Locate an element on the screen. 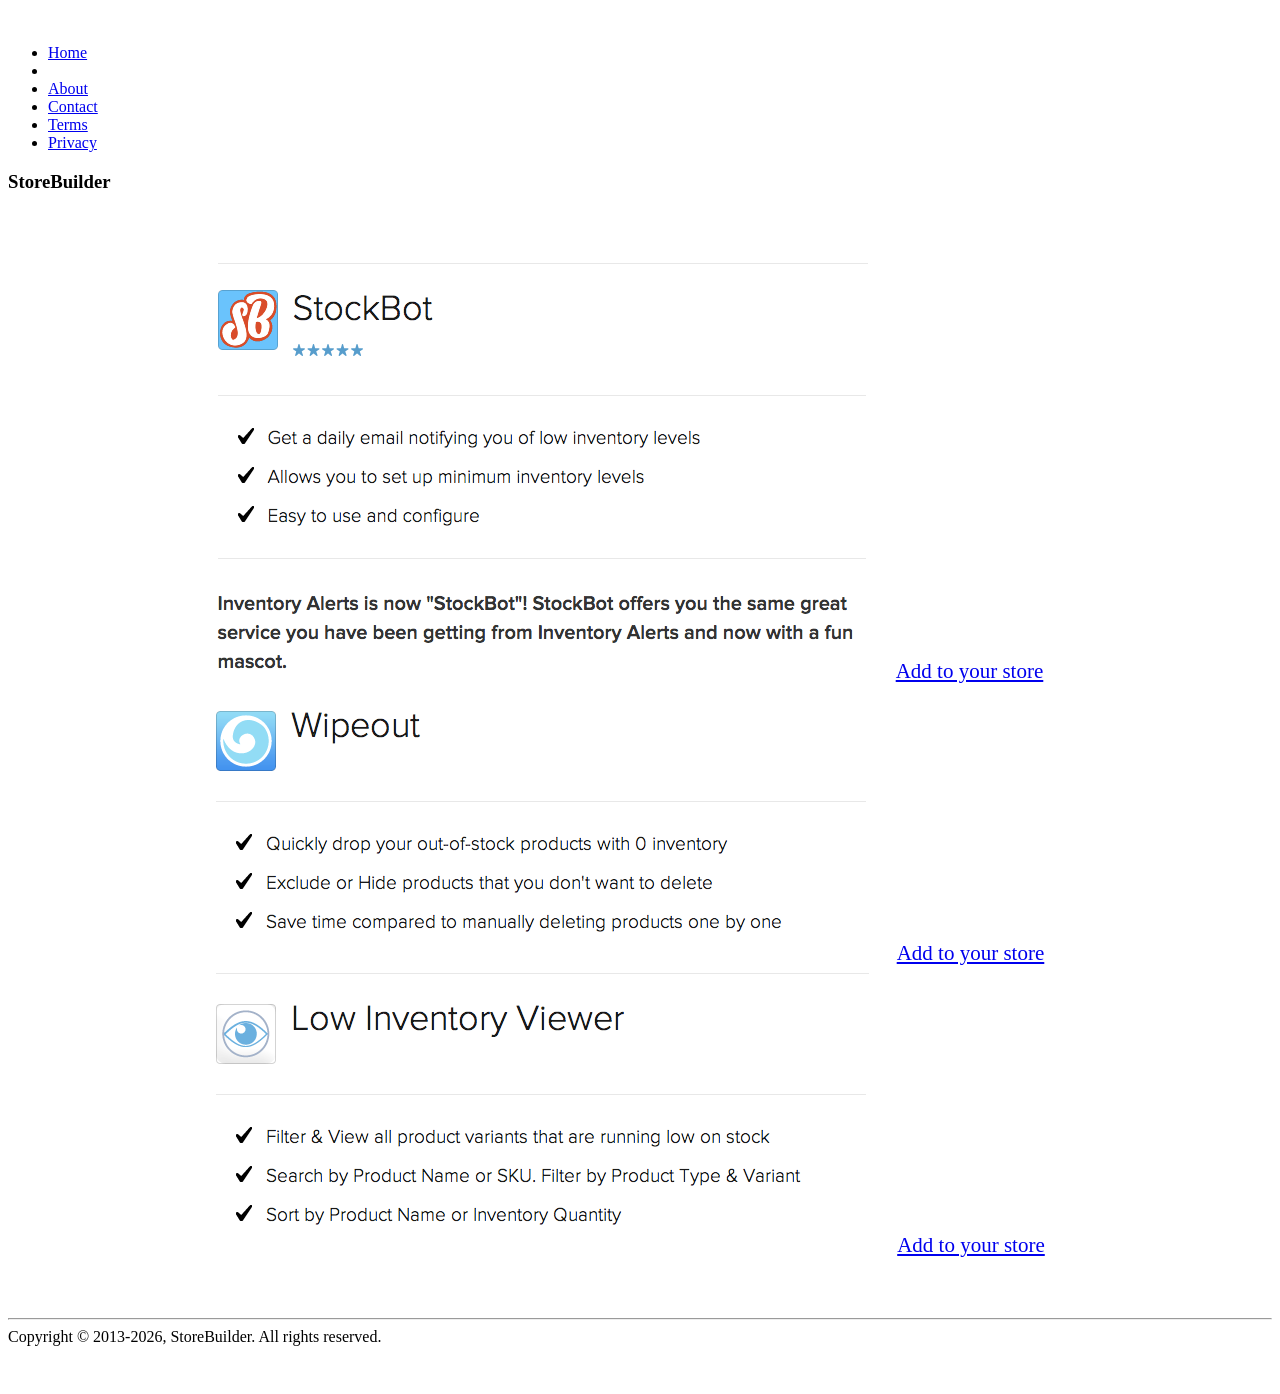 This screenshot has height=1394, width=1280. Privacy is located at coordinates (72, 142).